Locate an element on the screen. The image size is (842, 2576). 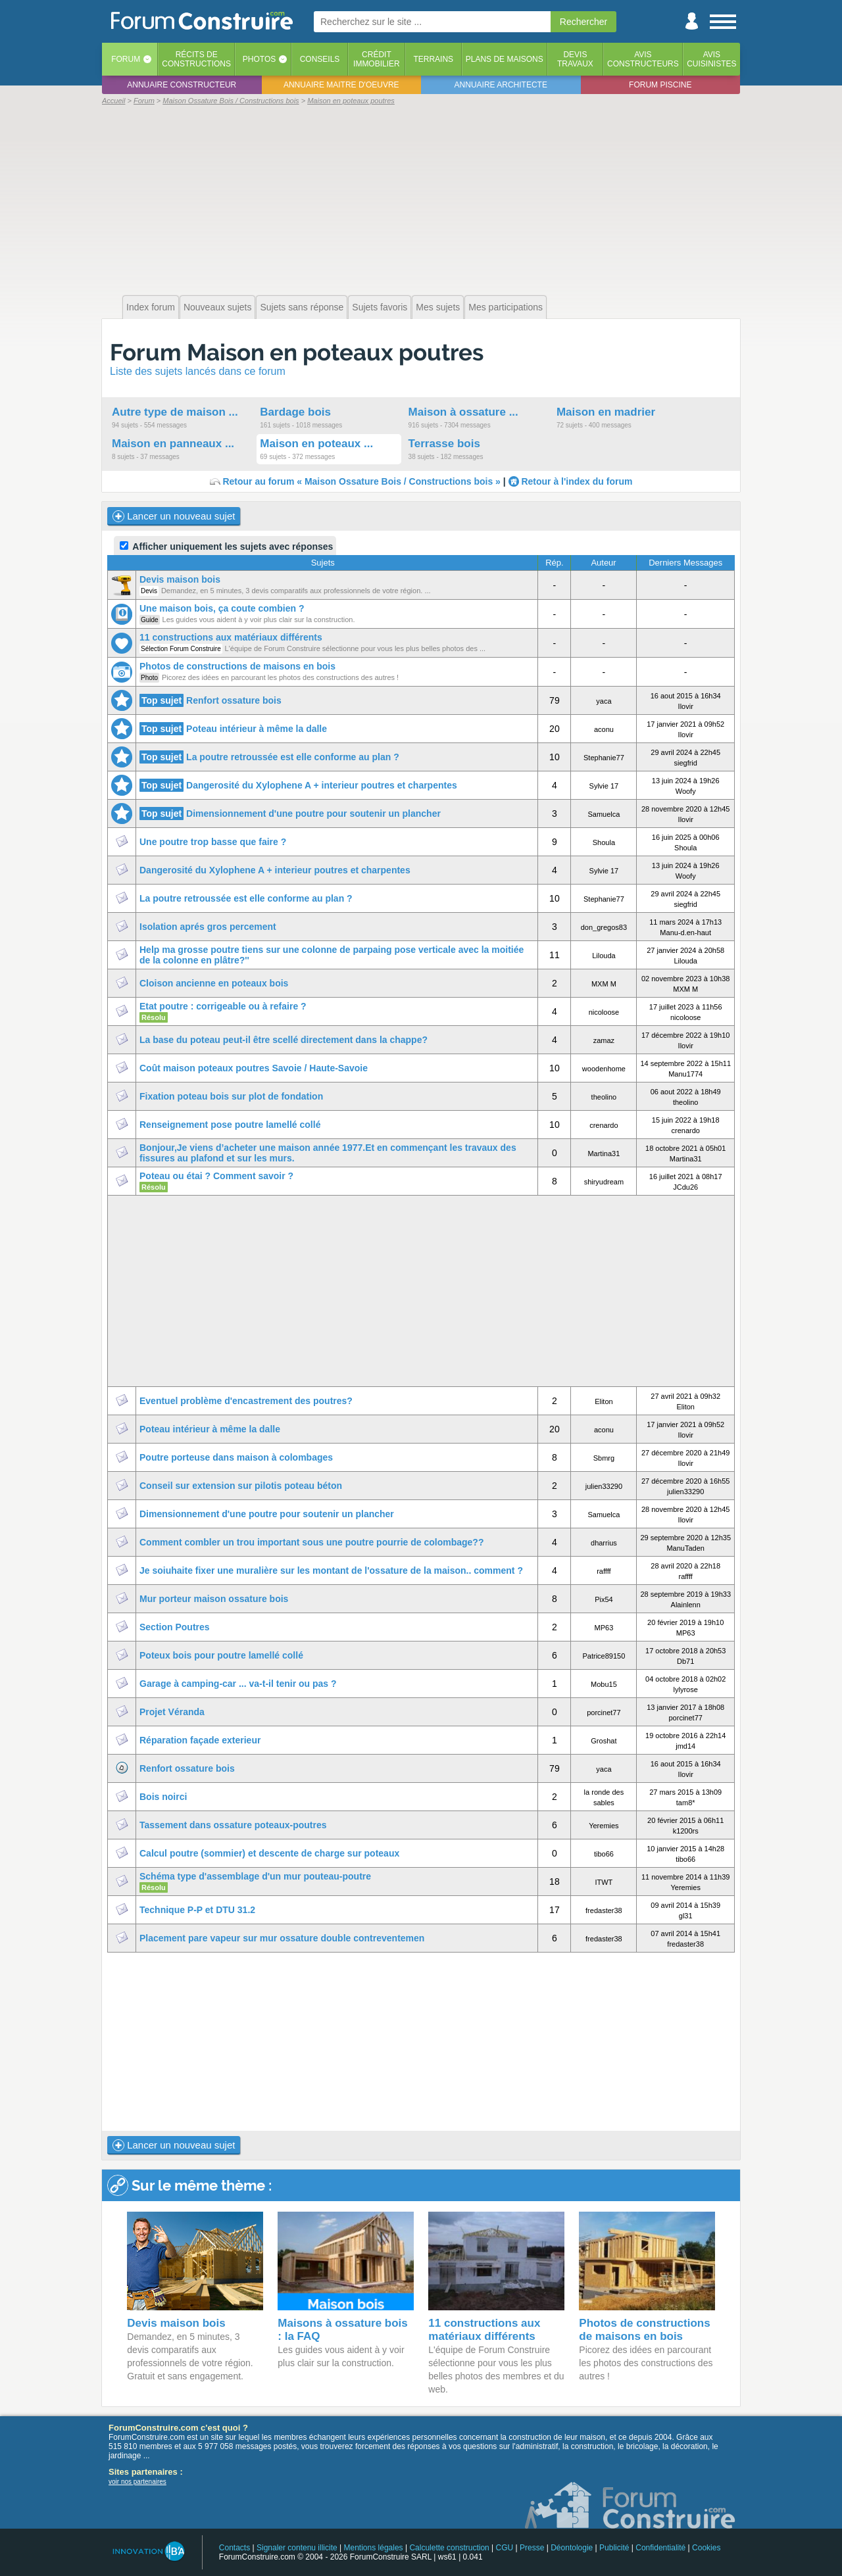
Garage à camping-car ... va-t-il tenir ou pas ? is located at coordinates (238, 1683).